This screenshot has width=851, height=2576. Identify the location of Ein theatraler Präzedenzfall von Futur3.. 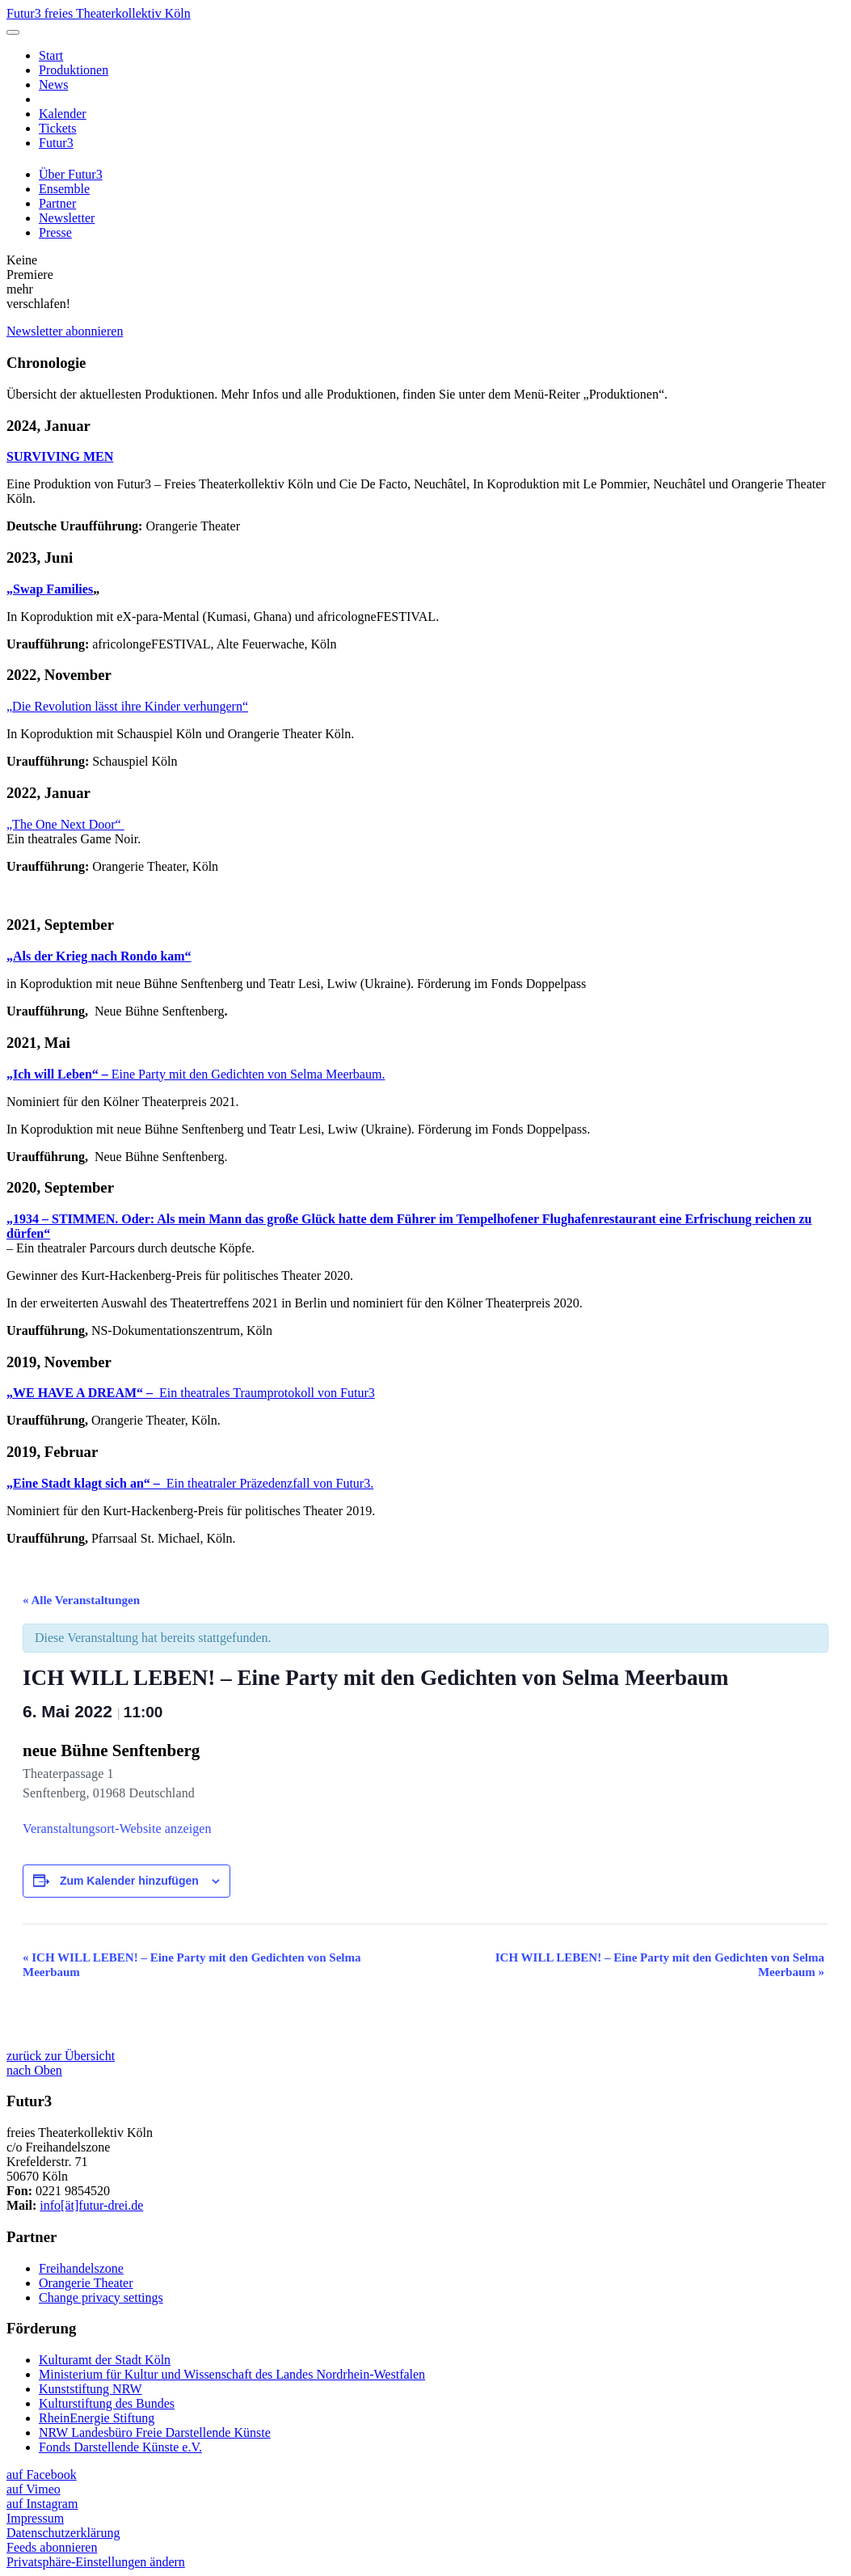
(189, 1483).